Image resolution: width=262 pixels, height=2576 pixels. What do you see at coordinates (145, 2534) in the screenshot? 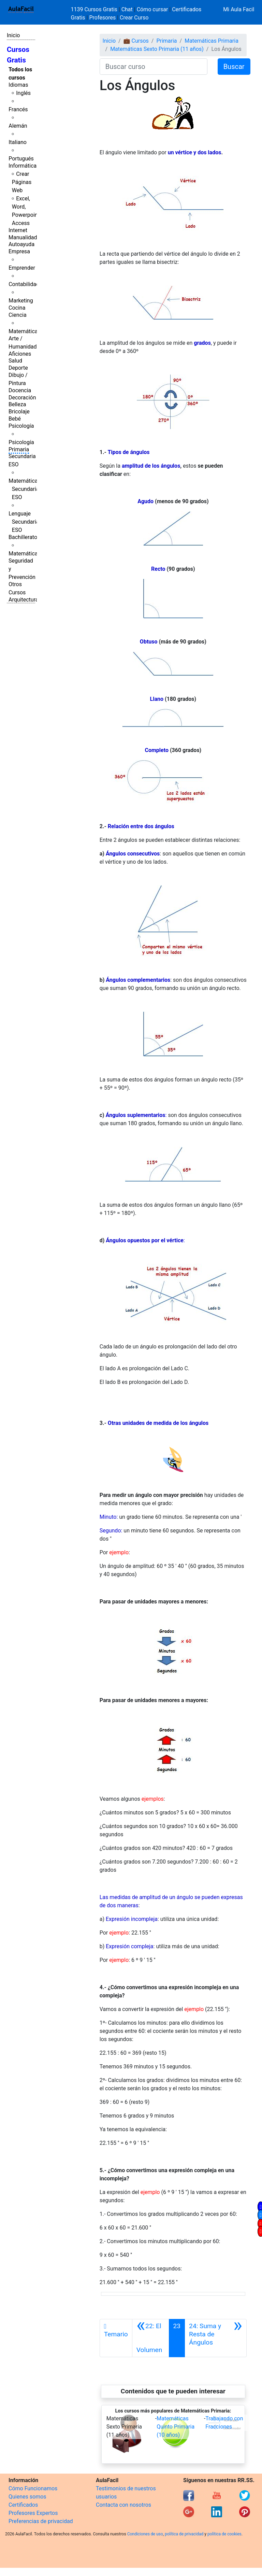
I see `Condiciones de uso` at bounding box center [145, 2534].